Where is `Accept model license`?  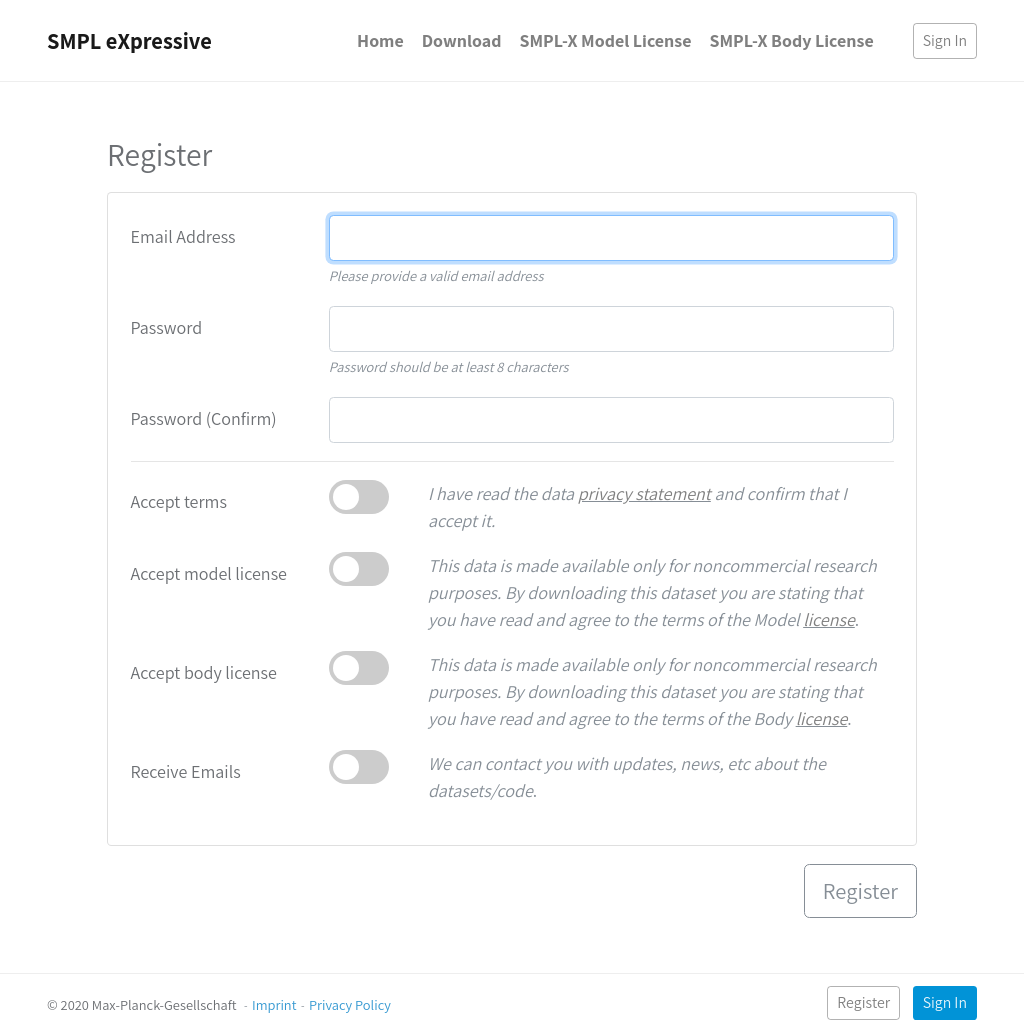
Accept model license is located at coordinates (209, 573).